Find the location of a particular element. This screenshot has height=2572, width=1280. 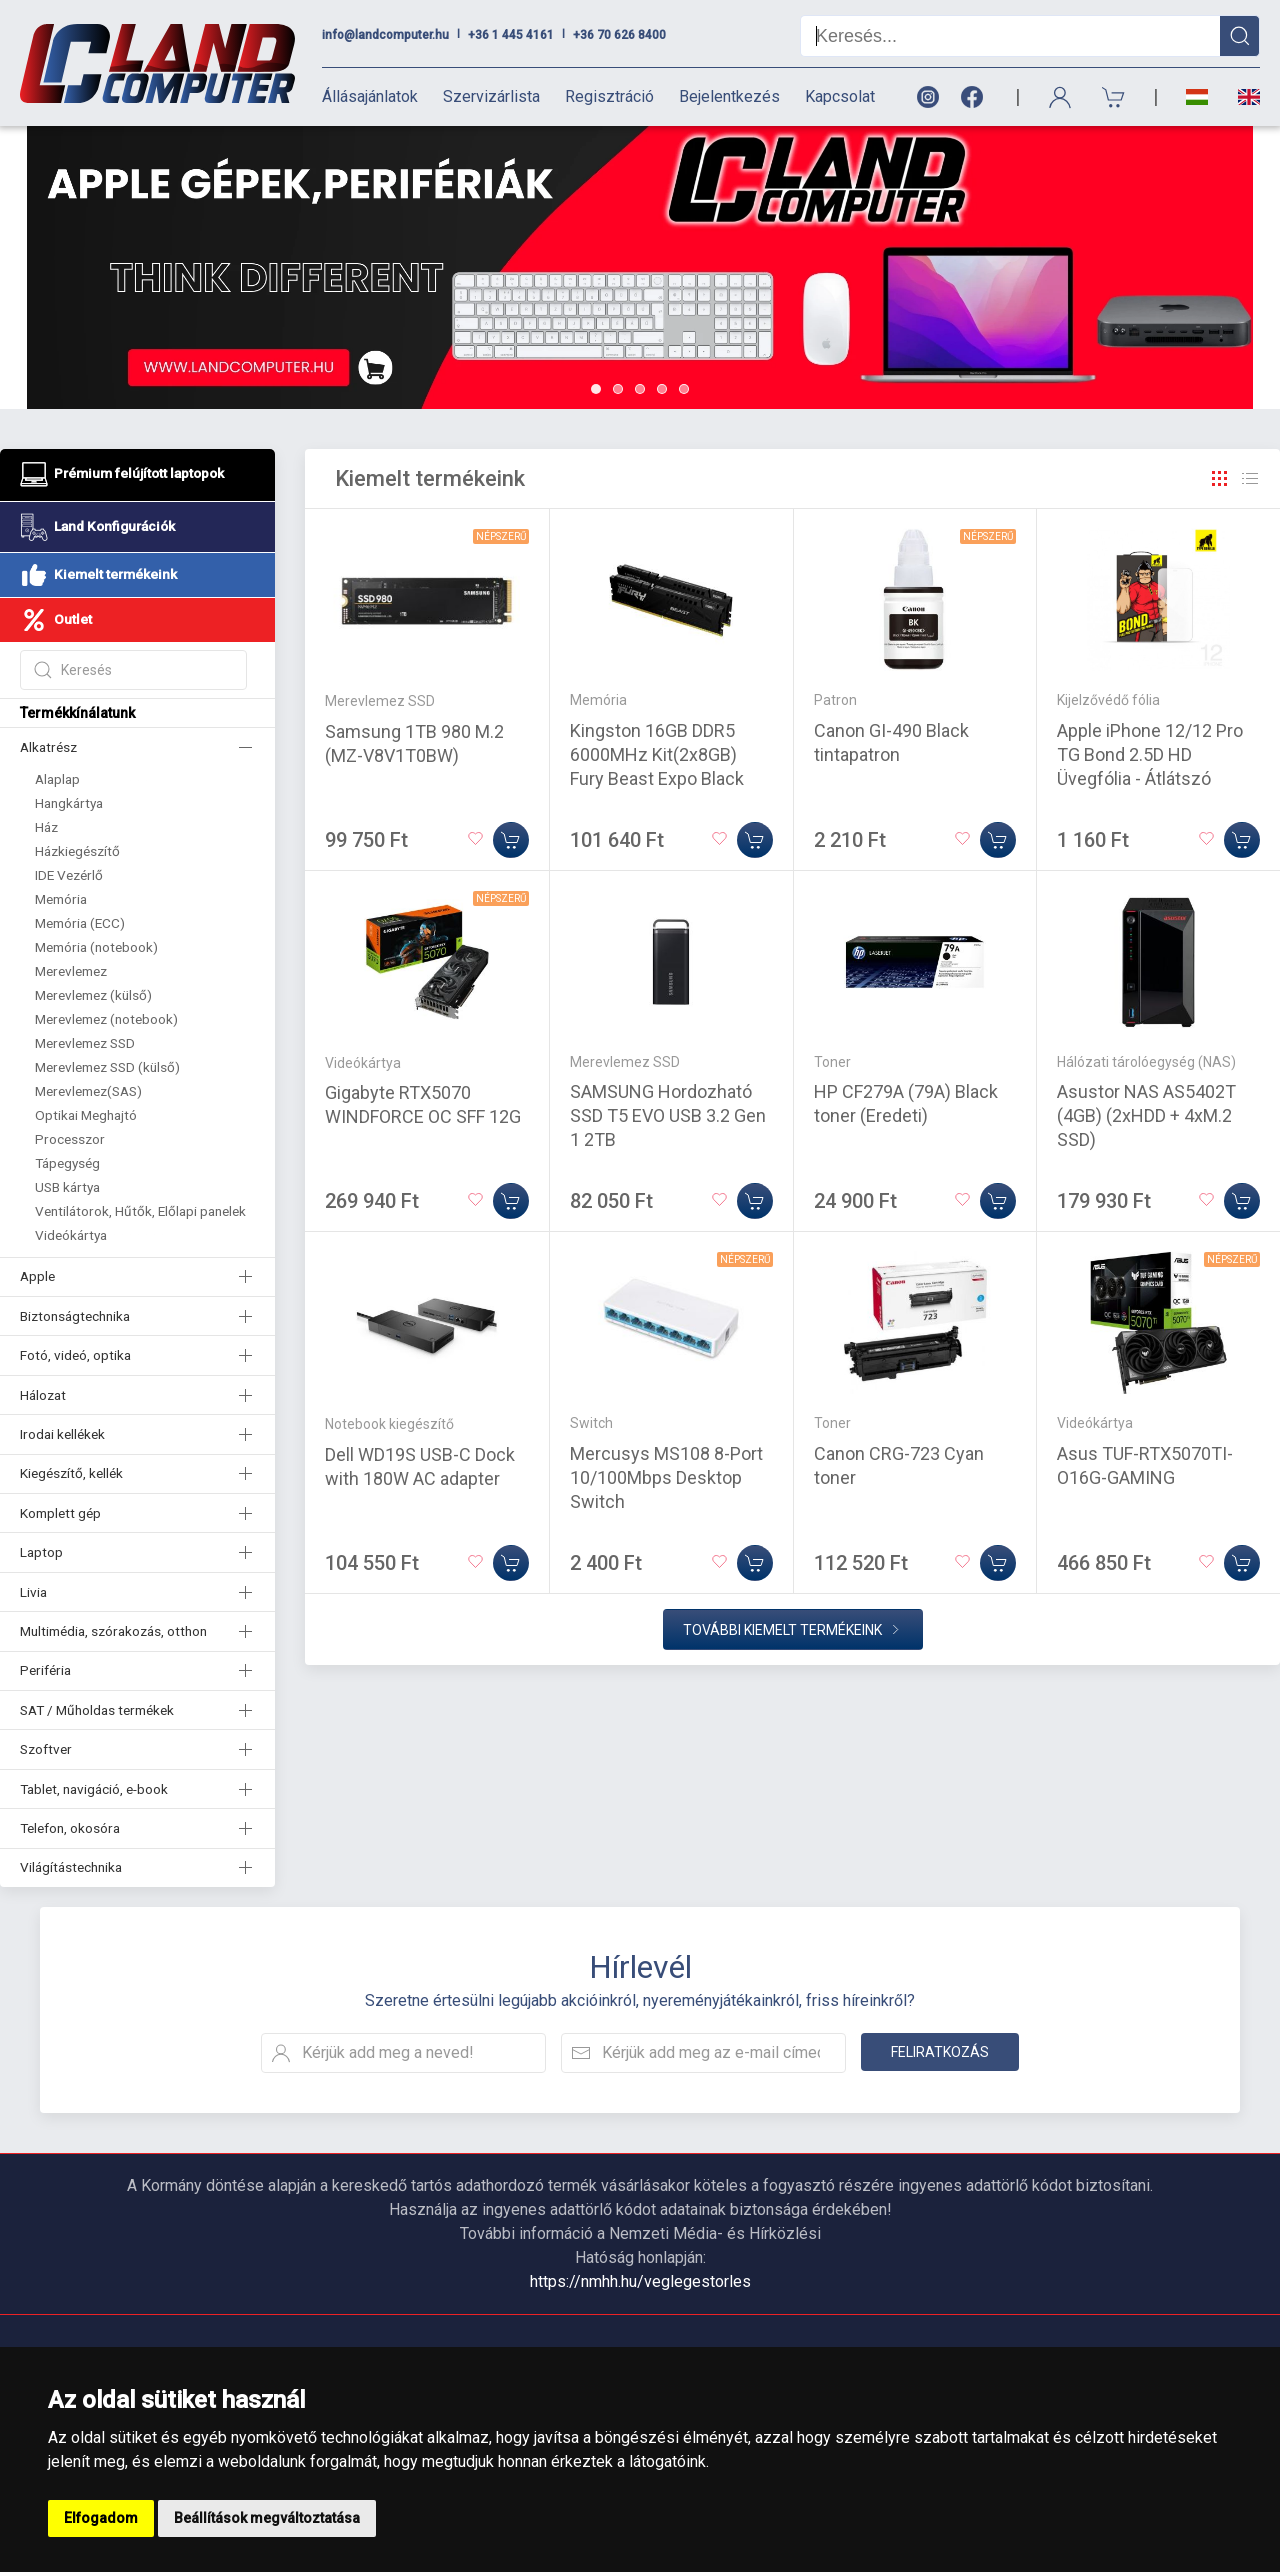

Optikai Meghajtó is located at coordinates (86, 1115).